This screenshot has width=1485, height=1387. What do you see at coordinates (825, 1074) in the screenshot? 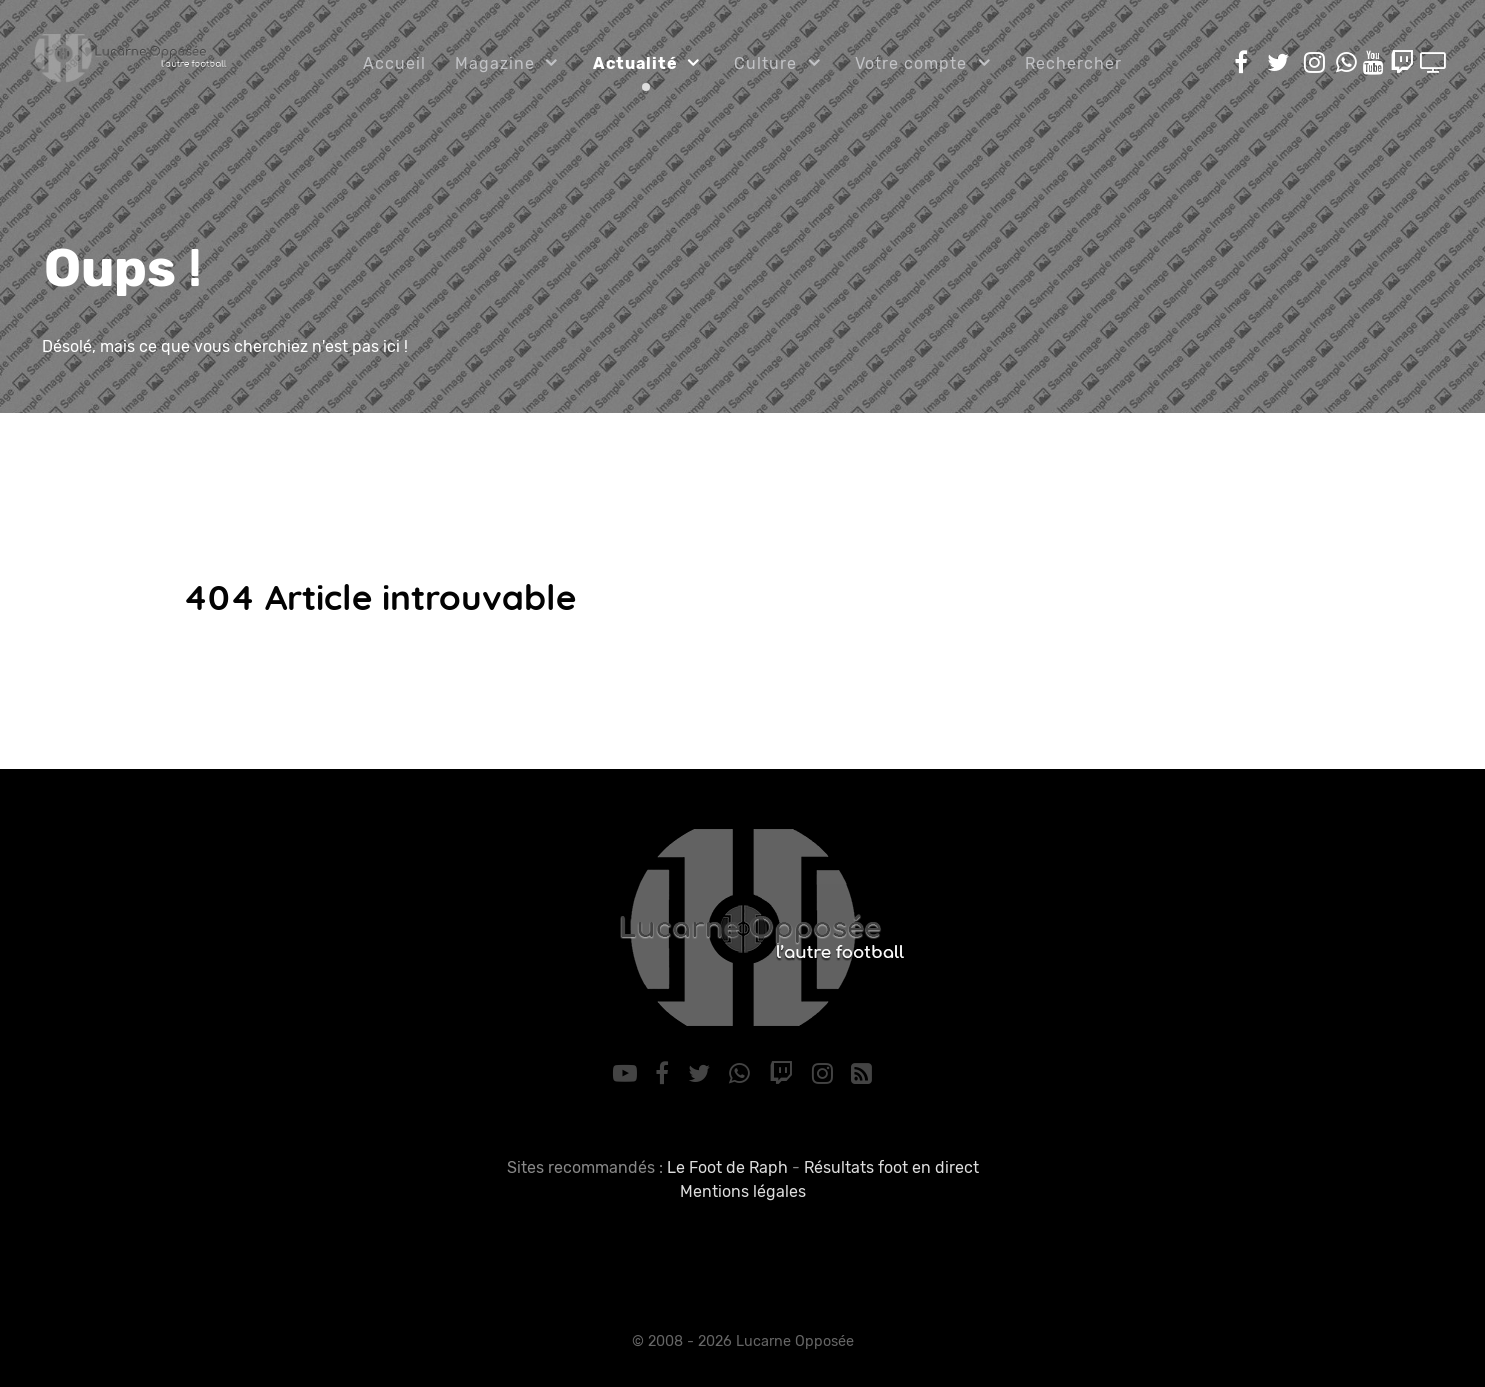
I see `[Instagram]` at bounding box center [825, 1074].